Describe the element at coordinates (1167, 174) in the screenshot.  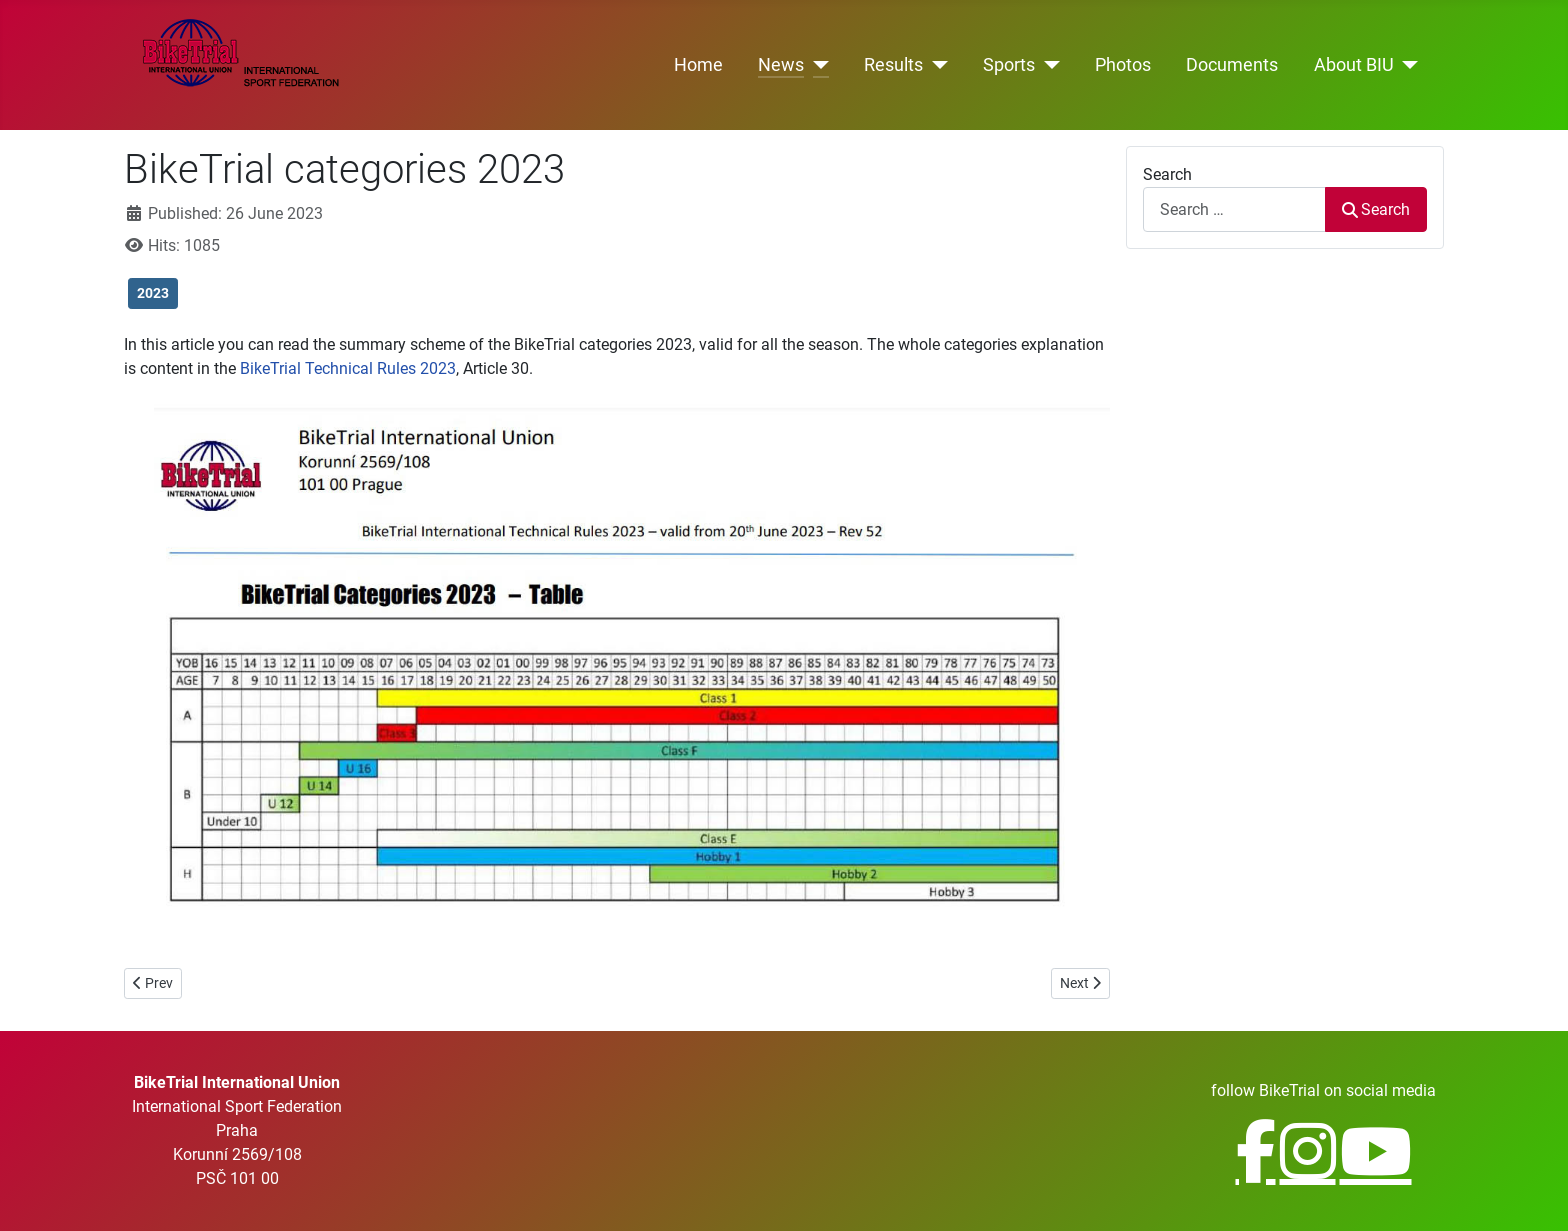
I see `Search` at that location.